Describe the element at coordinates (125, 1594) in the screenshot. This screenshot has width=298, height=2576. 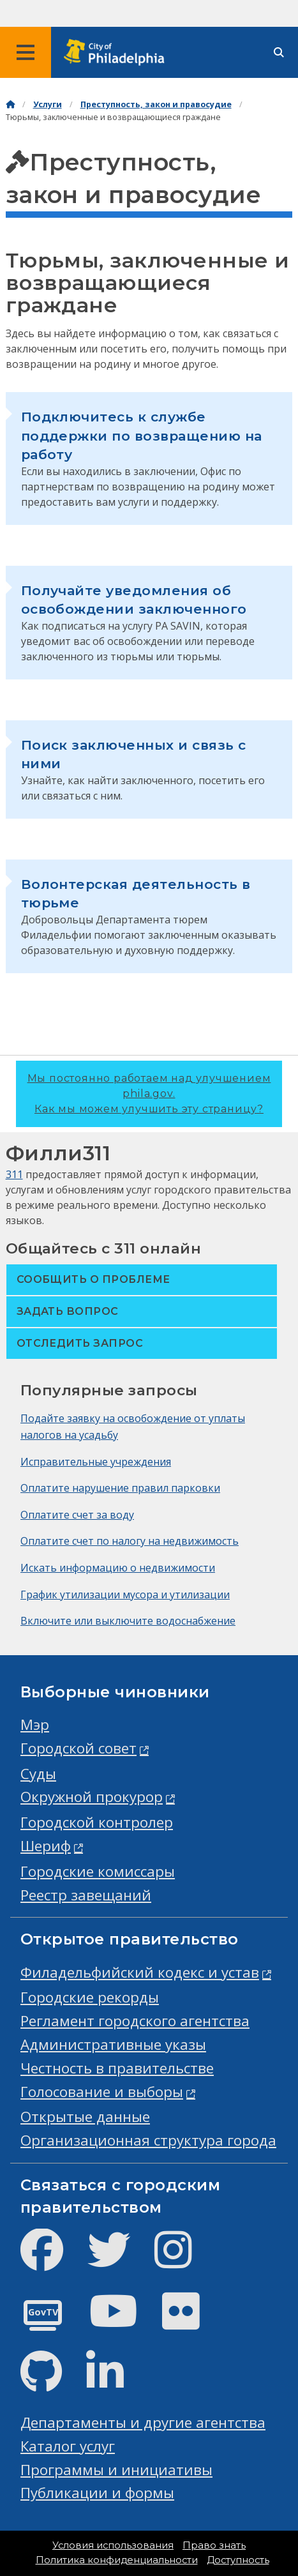
I see `График утилизации мусора и утилизации` at that location.